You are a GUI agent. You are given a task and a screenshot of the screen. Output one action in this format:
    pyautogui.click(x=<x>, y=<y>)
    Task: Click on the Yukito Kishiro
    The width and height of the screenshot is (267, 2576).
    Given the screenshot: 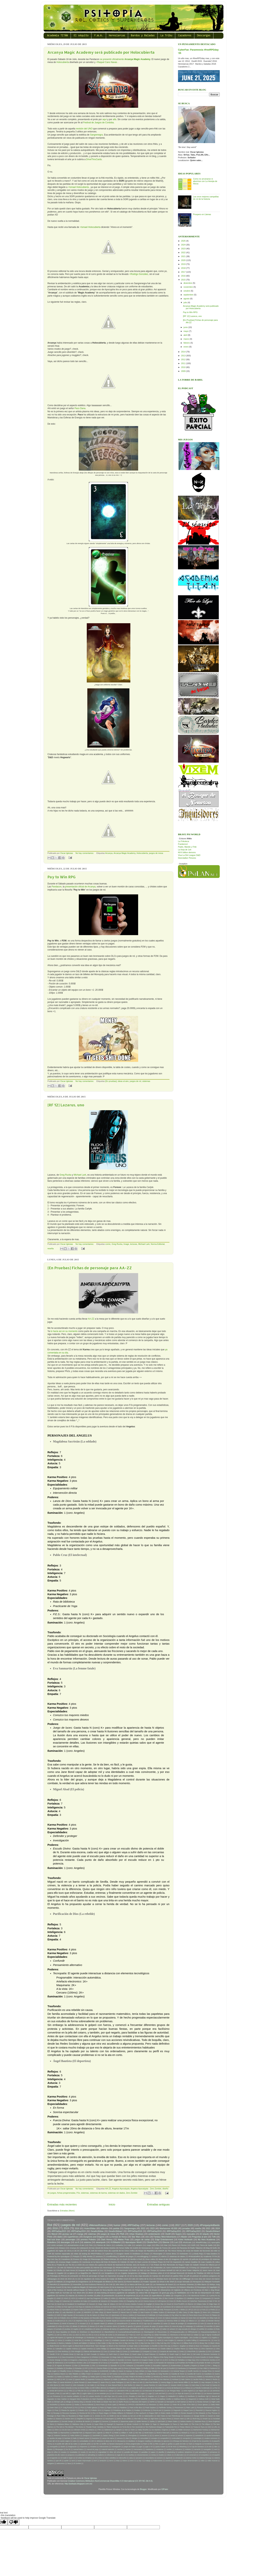 What is the action you would take?
    pyautogui.click(x=75, y=2435)
    